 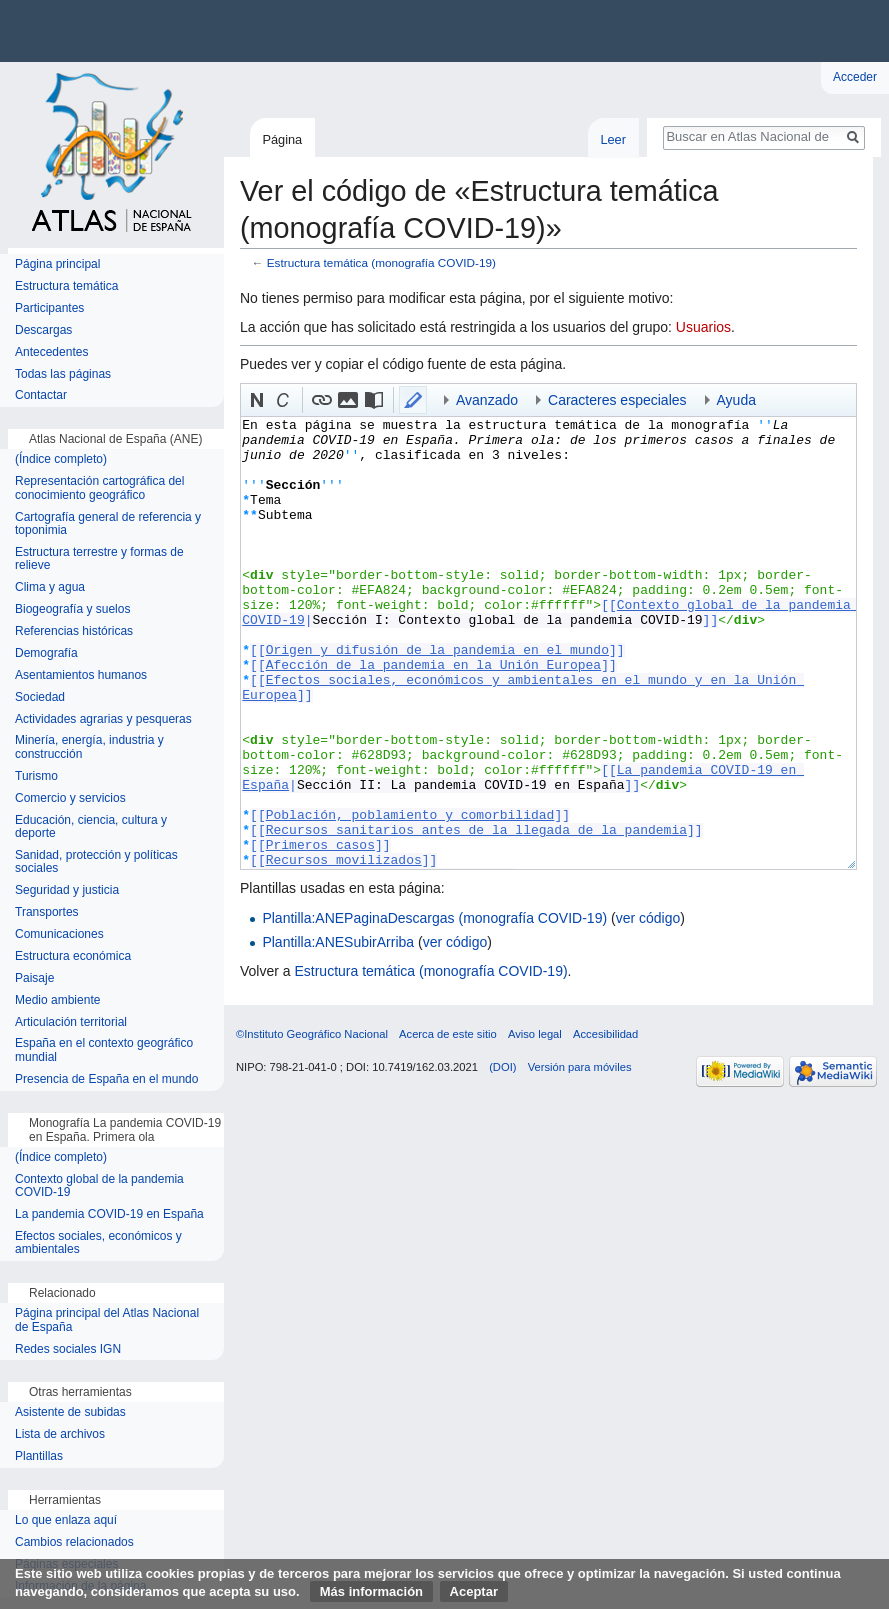 What do you see at coordinates (46, 653) in the screenshot?
I see `Demografía` at bounding box center [46, 653].